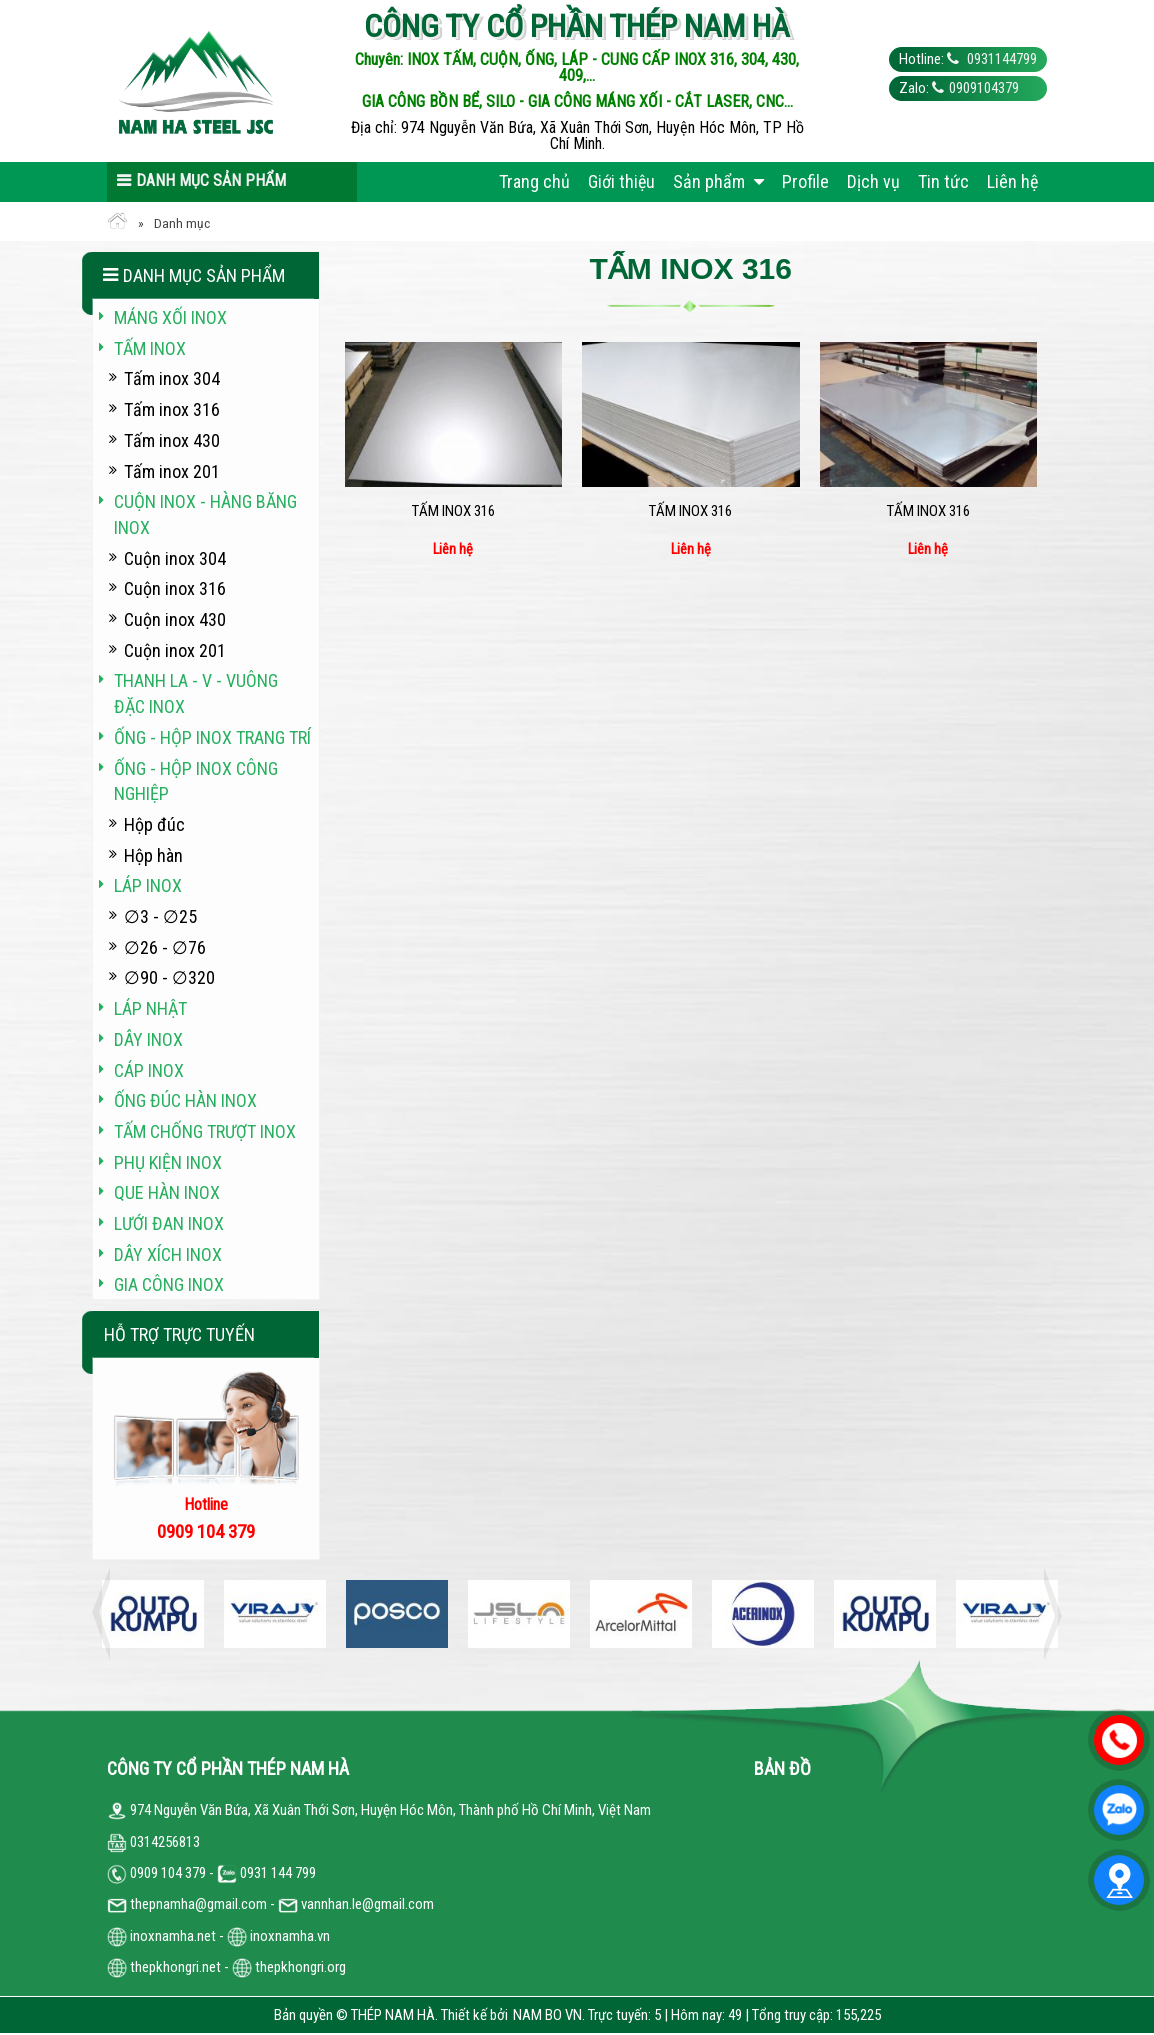 This screenshot has width=1154, height=2035. I want to click on Trang chủ, so click(534, 181).